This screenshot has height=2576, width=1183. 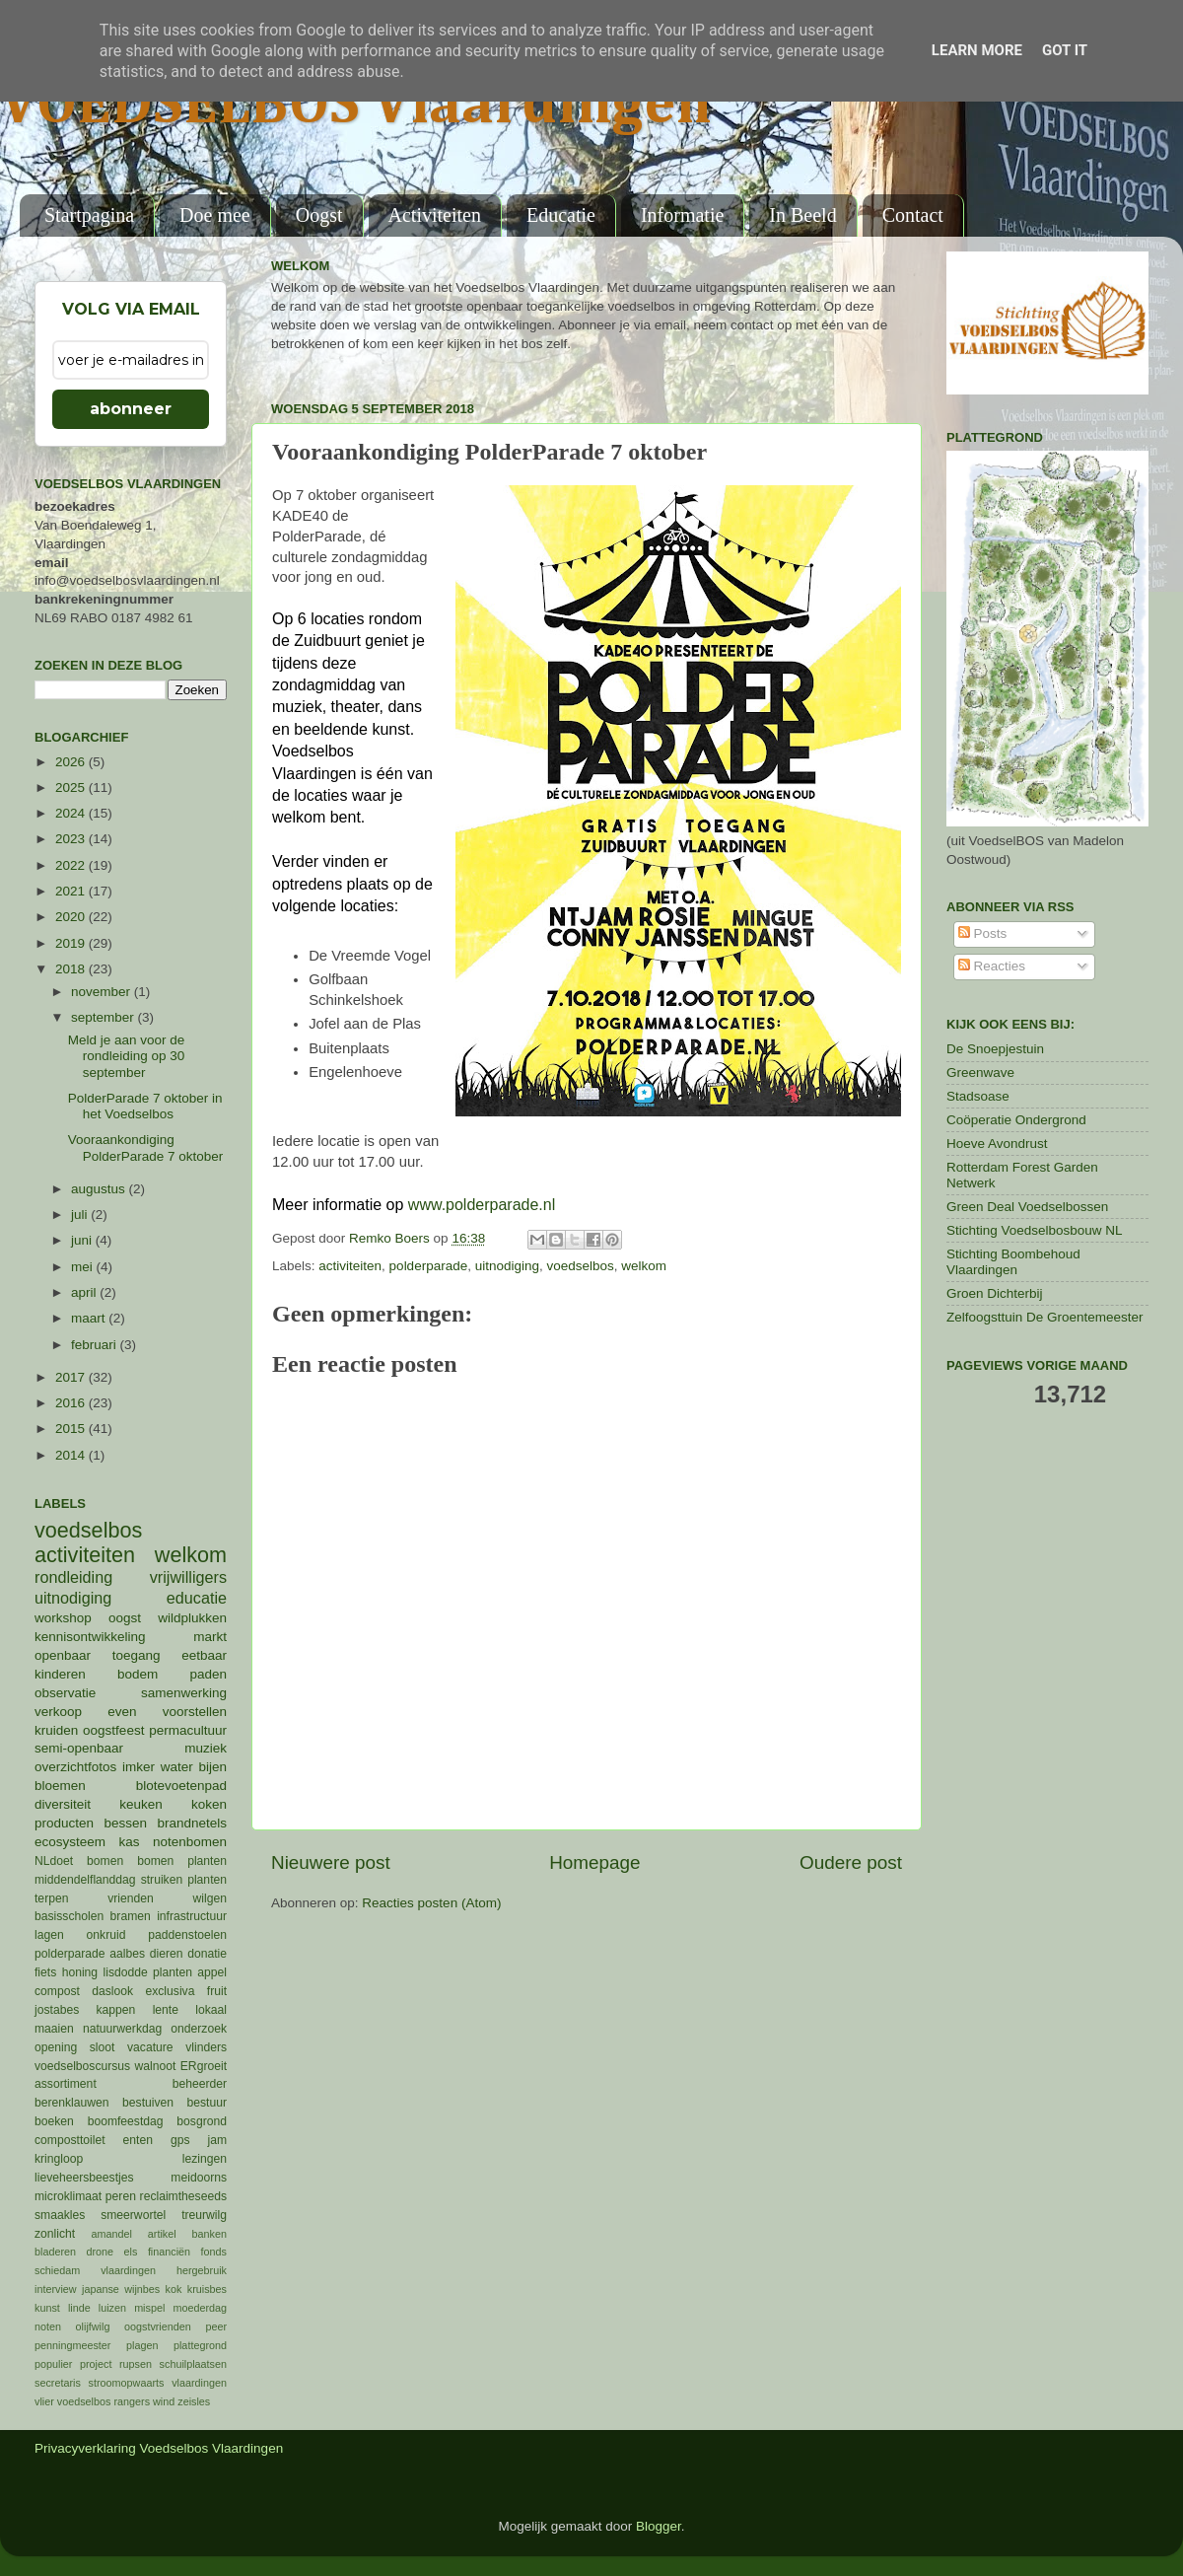 What do you see at coordinates (200, 2308) in the screenshot?
I see `moederdag` at bounding box center [200, 2308].